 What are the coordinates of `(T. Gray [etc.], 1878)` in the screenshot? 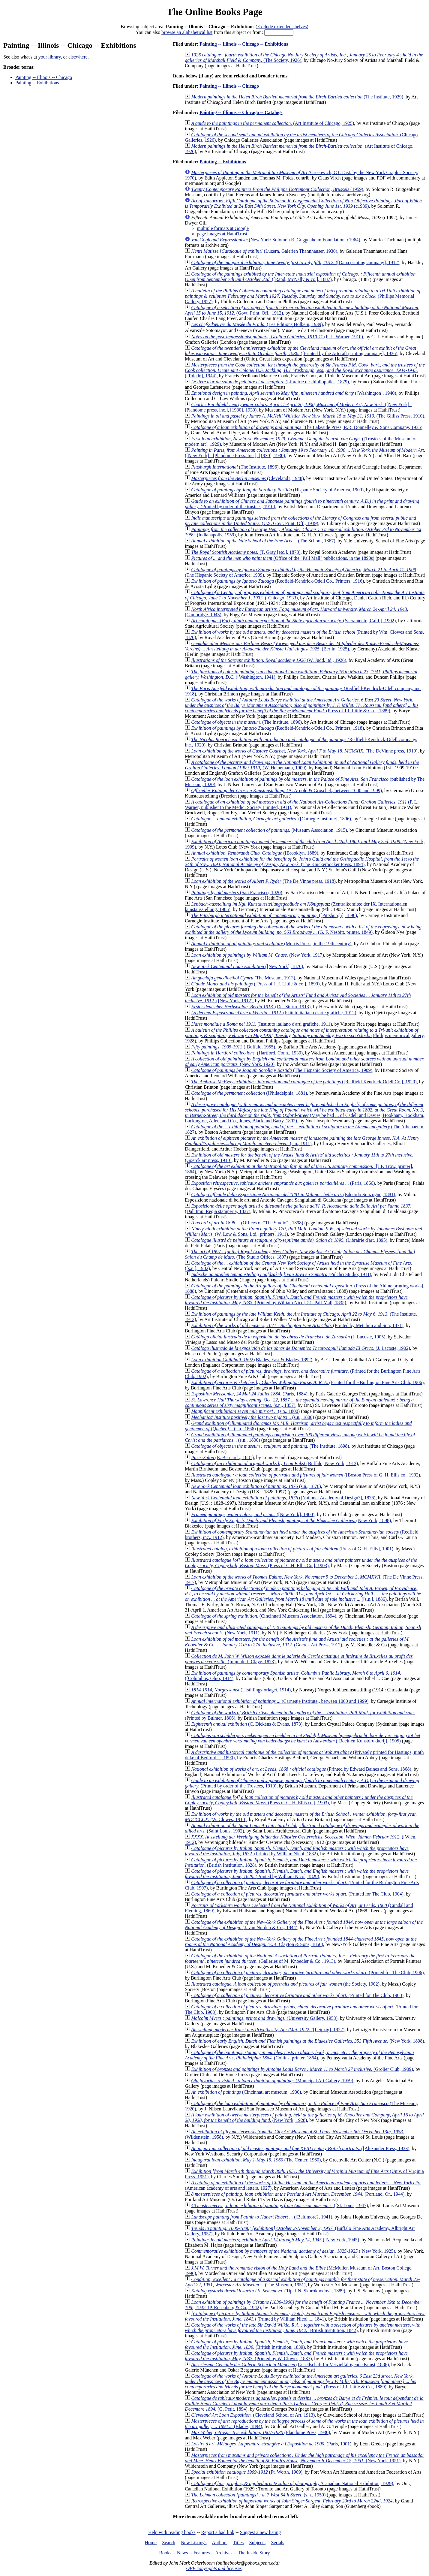 It's located at (246, 552).